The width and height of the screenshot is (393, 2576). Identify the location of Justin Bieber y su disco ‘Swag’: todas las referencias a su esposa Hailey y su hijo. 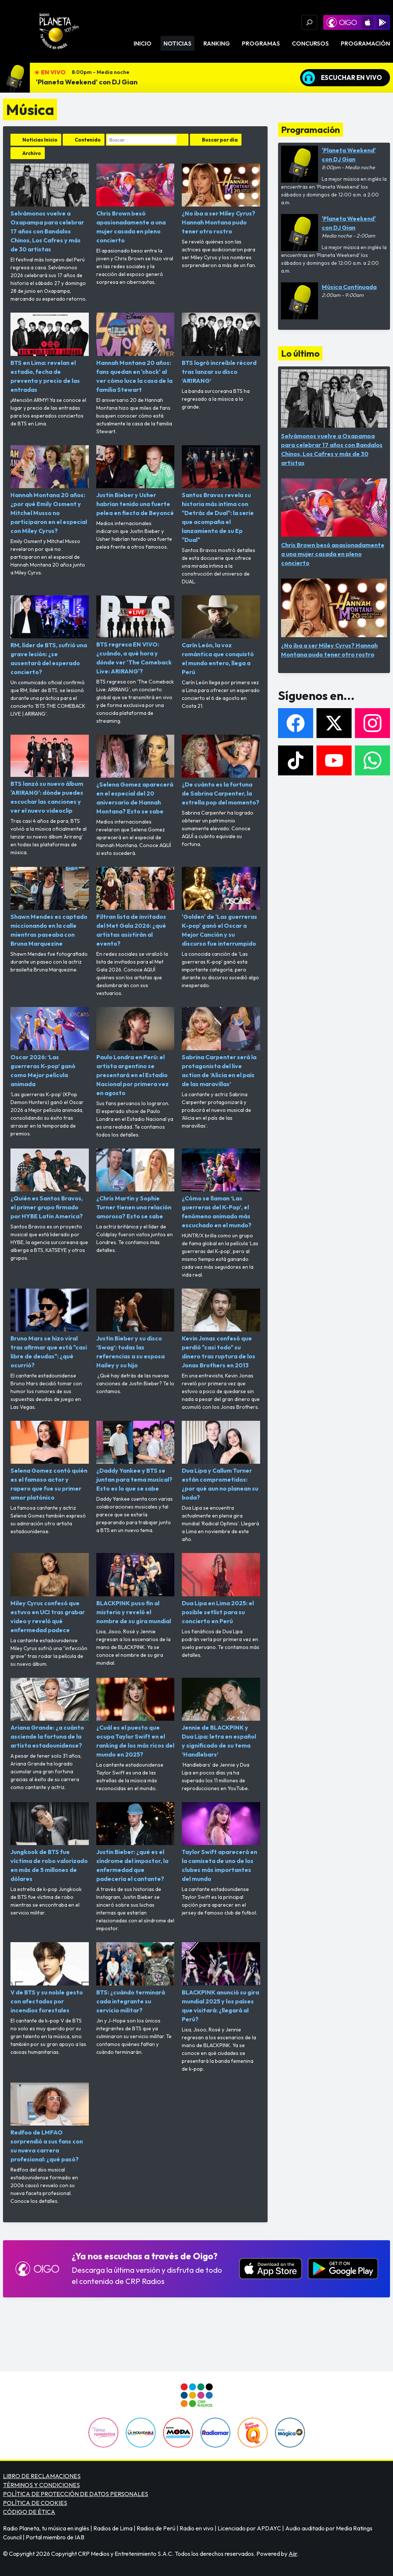
(135, 1329).